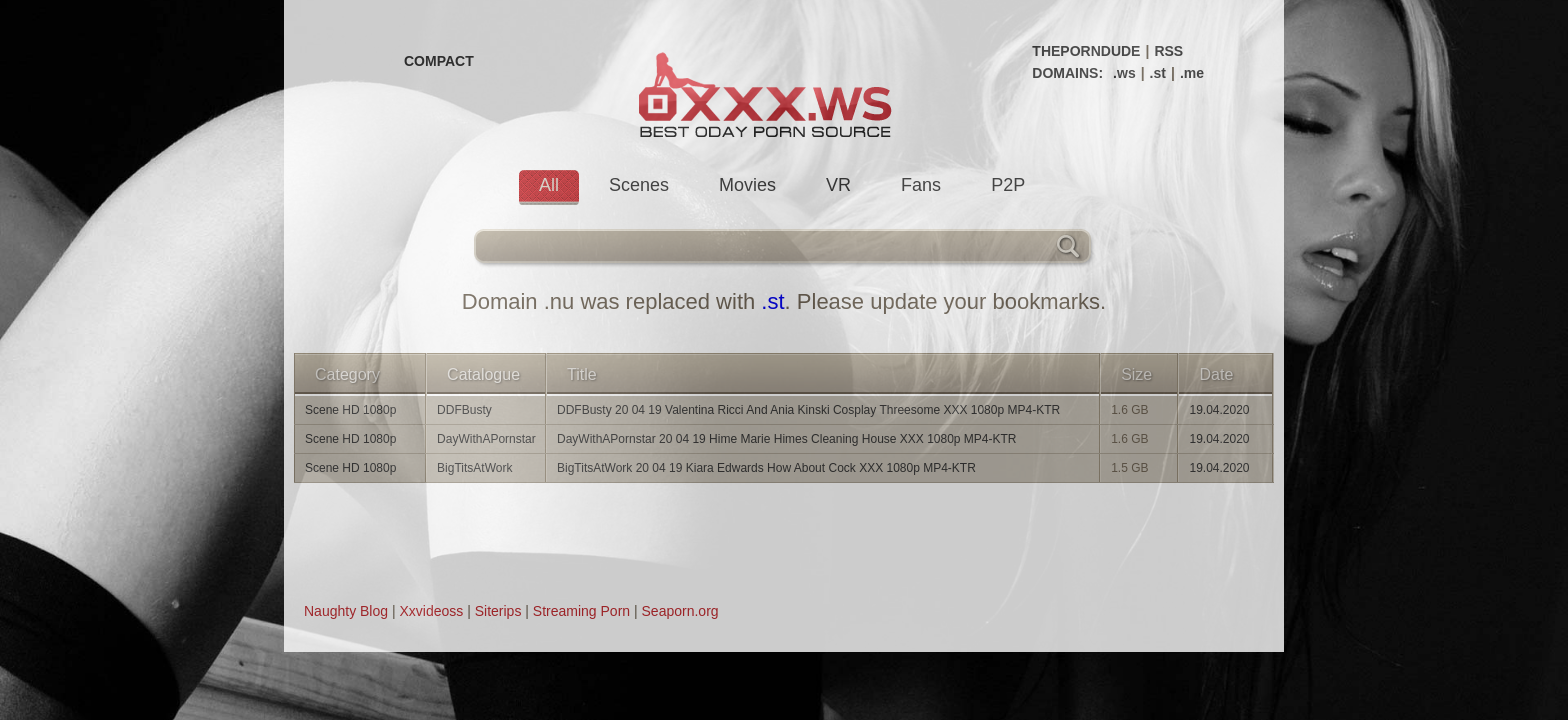 Image resolution: width=1568 pixels, height=720 pixels. I want to click on DayWithAPornstar 20 04 19 Hime Marie Himes Cleaning House XXX 1080p MP4-KTR, so click(787, 439).